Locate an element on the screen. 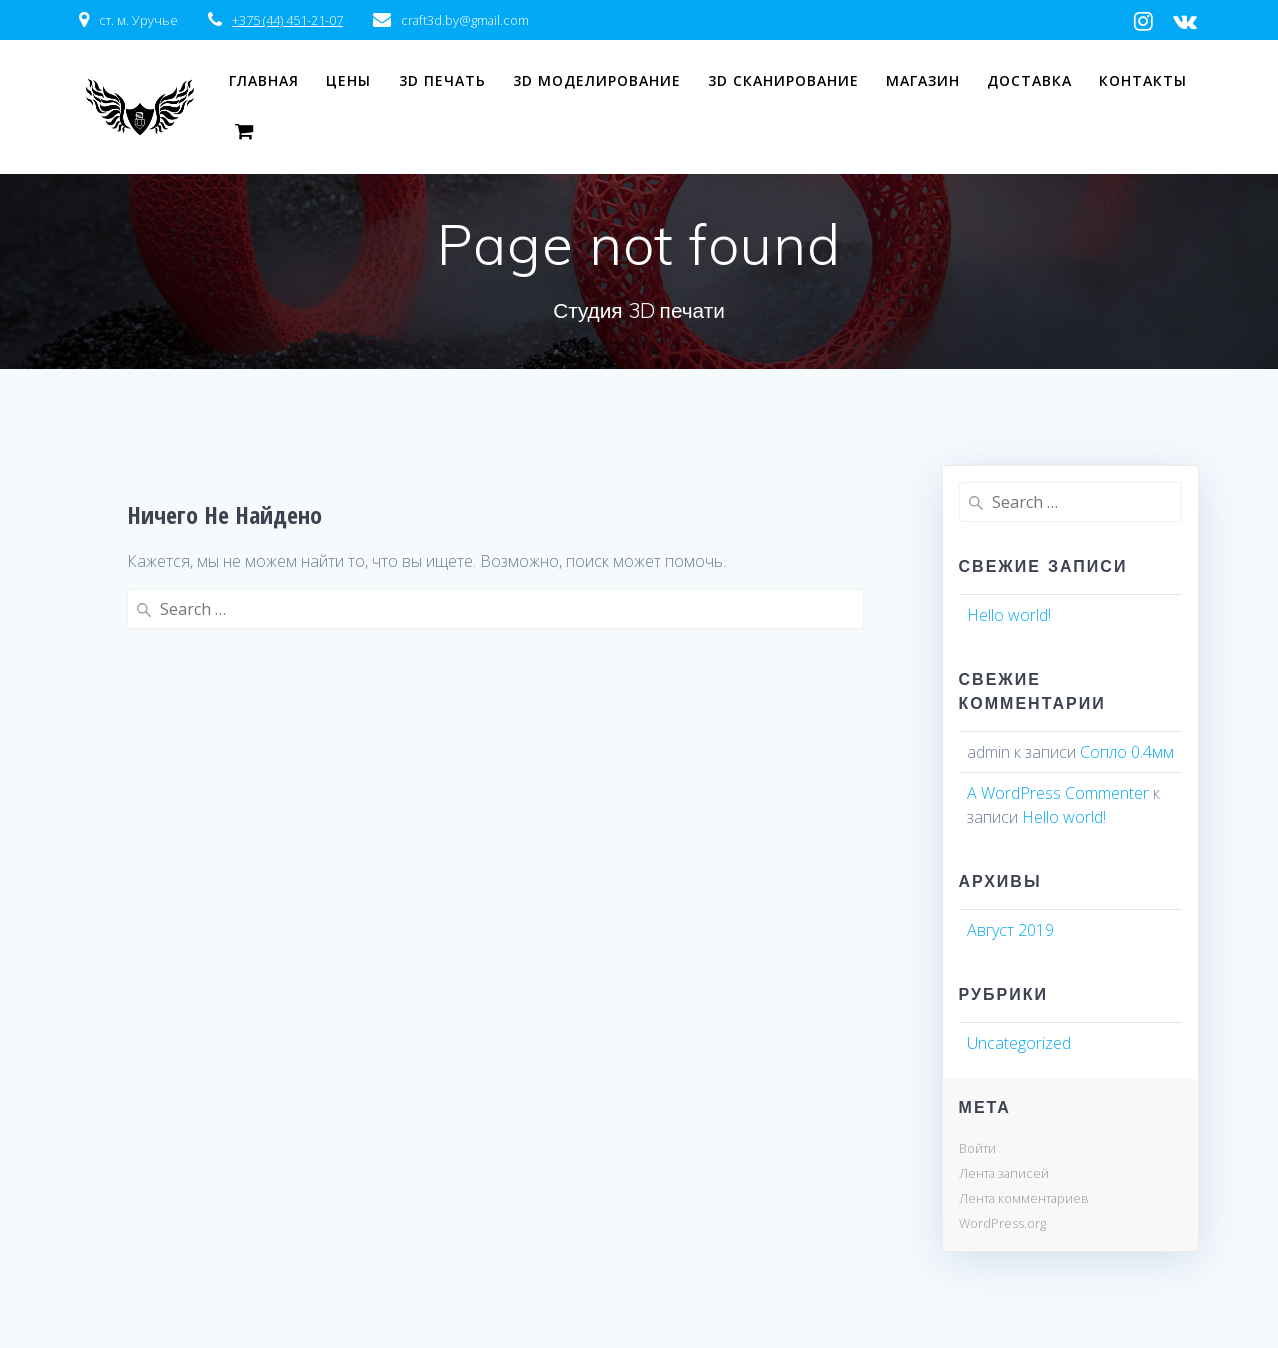 The height and width of the screenshot is (1348, 1278). Магазин is located at coordinates (923, 80).